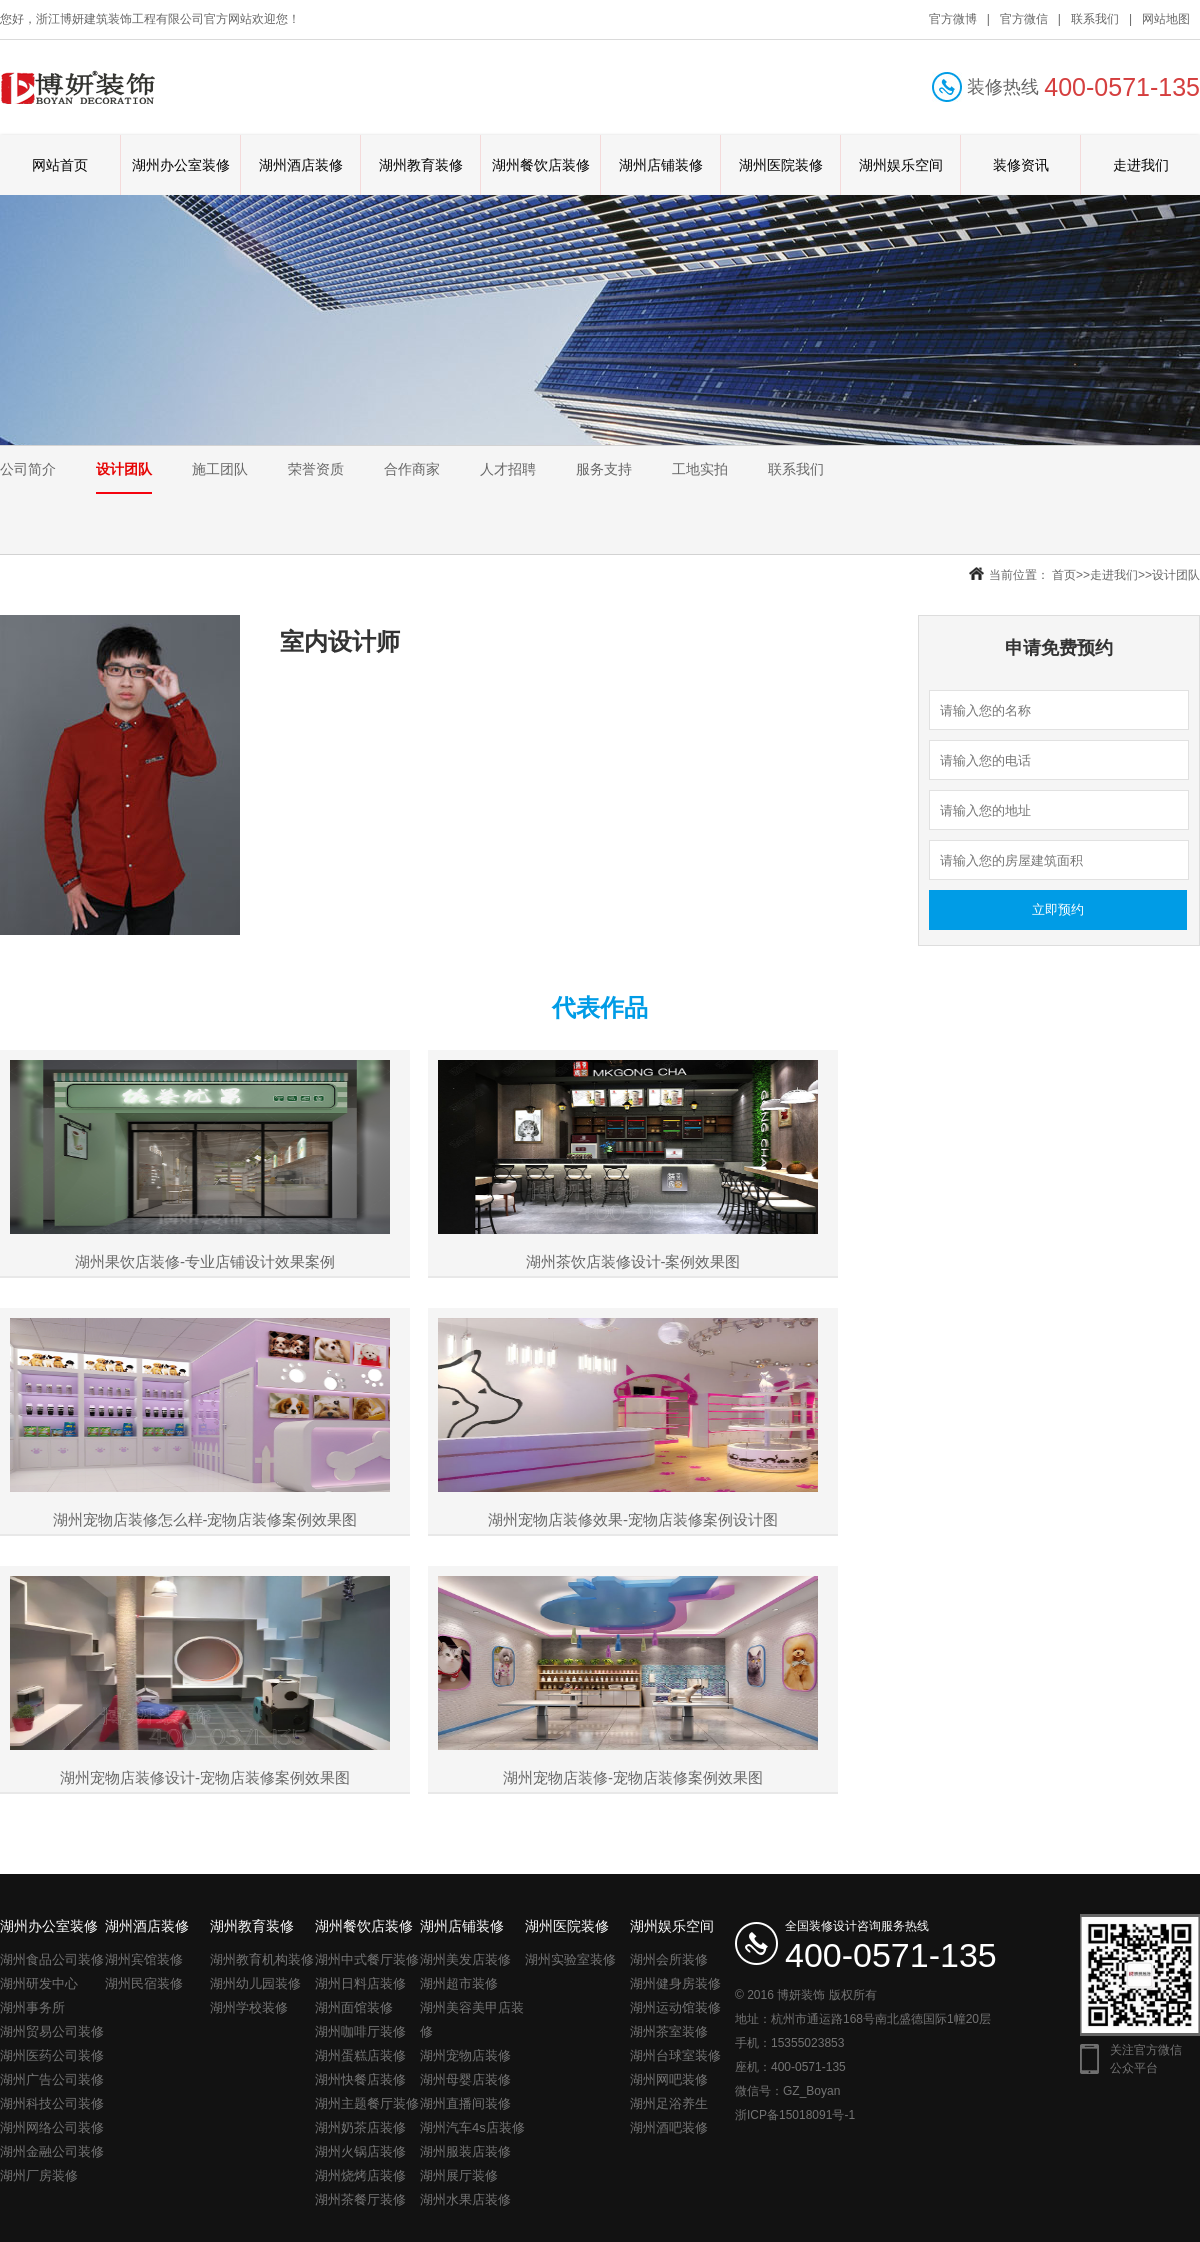 This screenshot has width=1200, height=2242. I want to click on 湖州食品公司装修, so click(52, 1959).